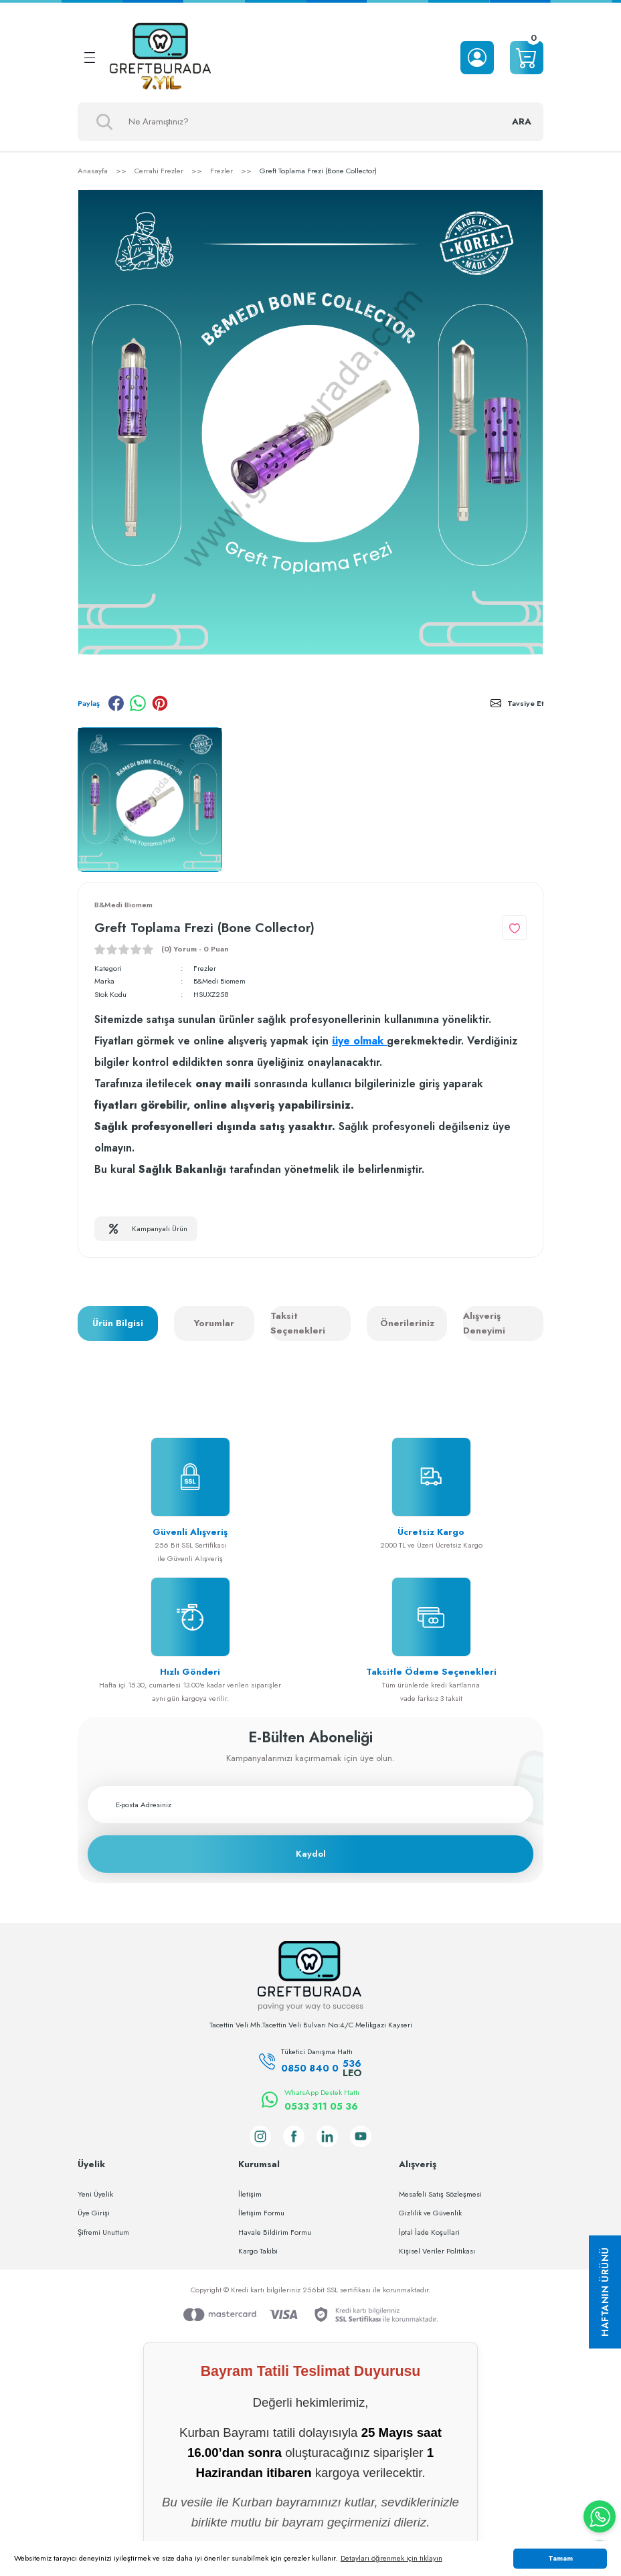 The width and height of the screenshot is (621, 2576). Describe the element at coordinates (250, 2194) in the screenshot. I see `İletişim` at that location.